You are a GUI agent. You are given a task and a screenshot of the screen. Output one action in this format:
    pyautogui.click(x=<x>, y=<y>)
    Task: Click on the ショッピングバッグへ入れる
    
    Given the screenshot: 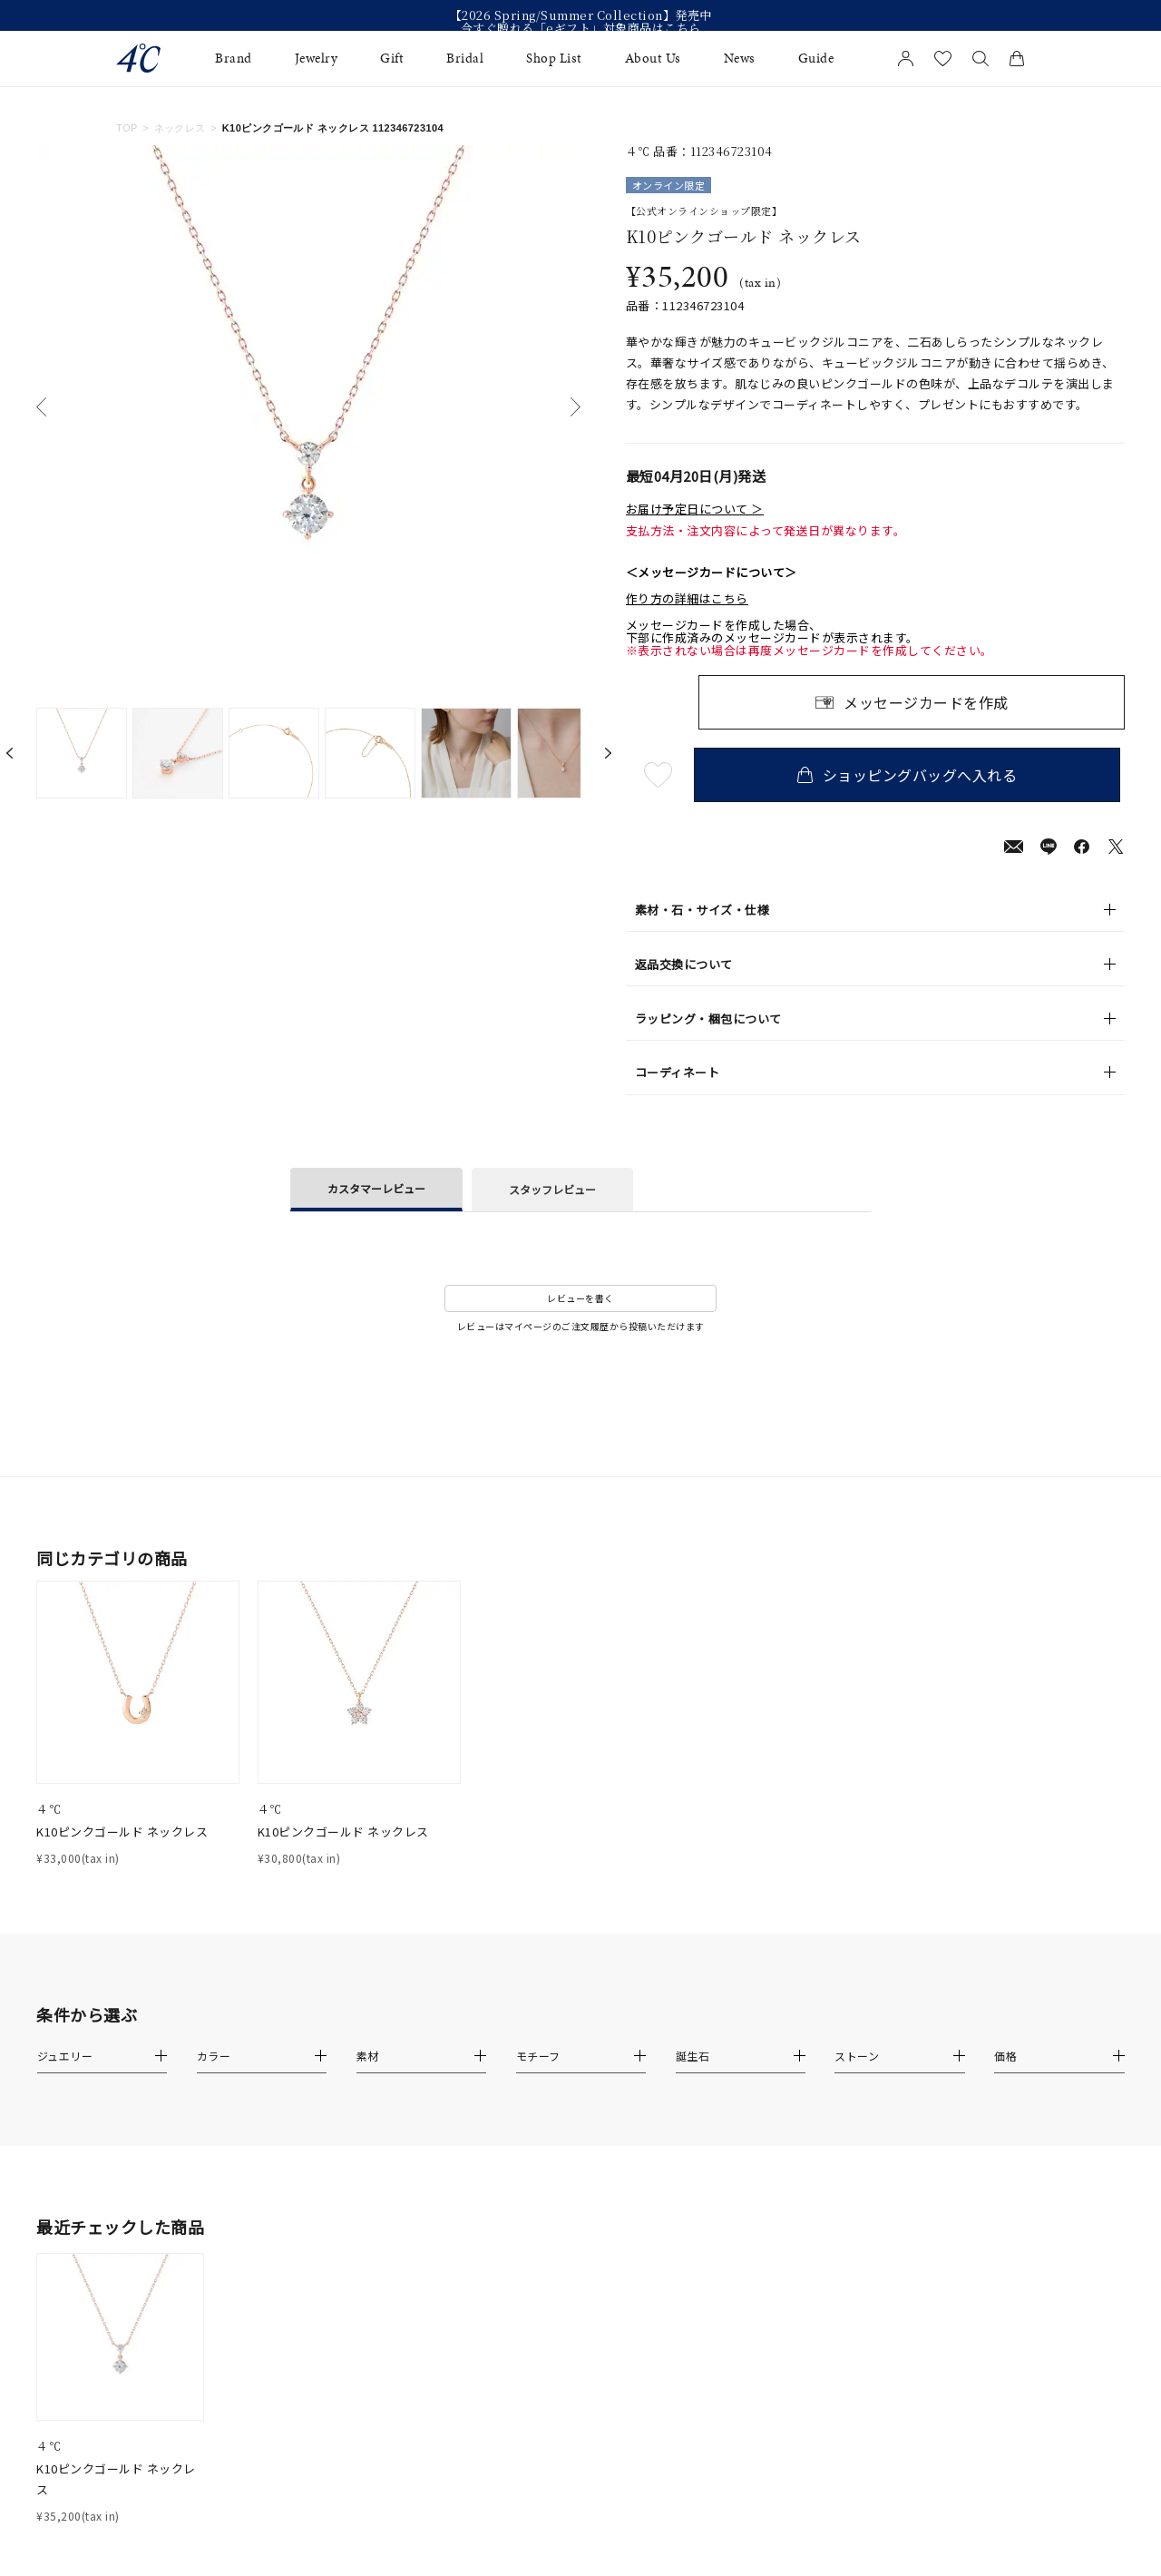 What is the action you would take?
    pyautogui.click(x=911, y=775)
    